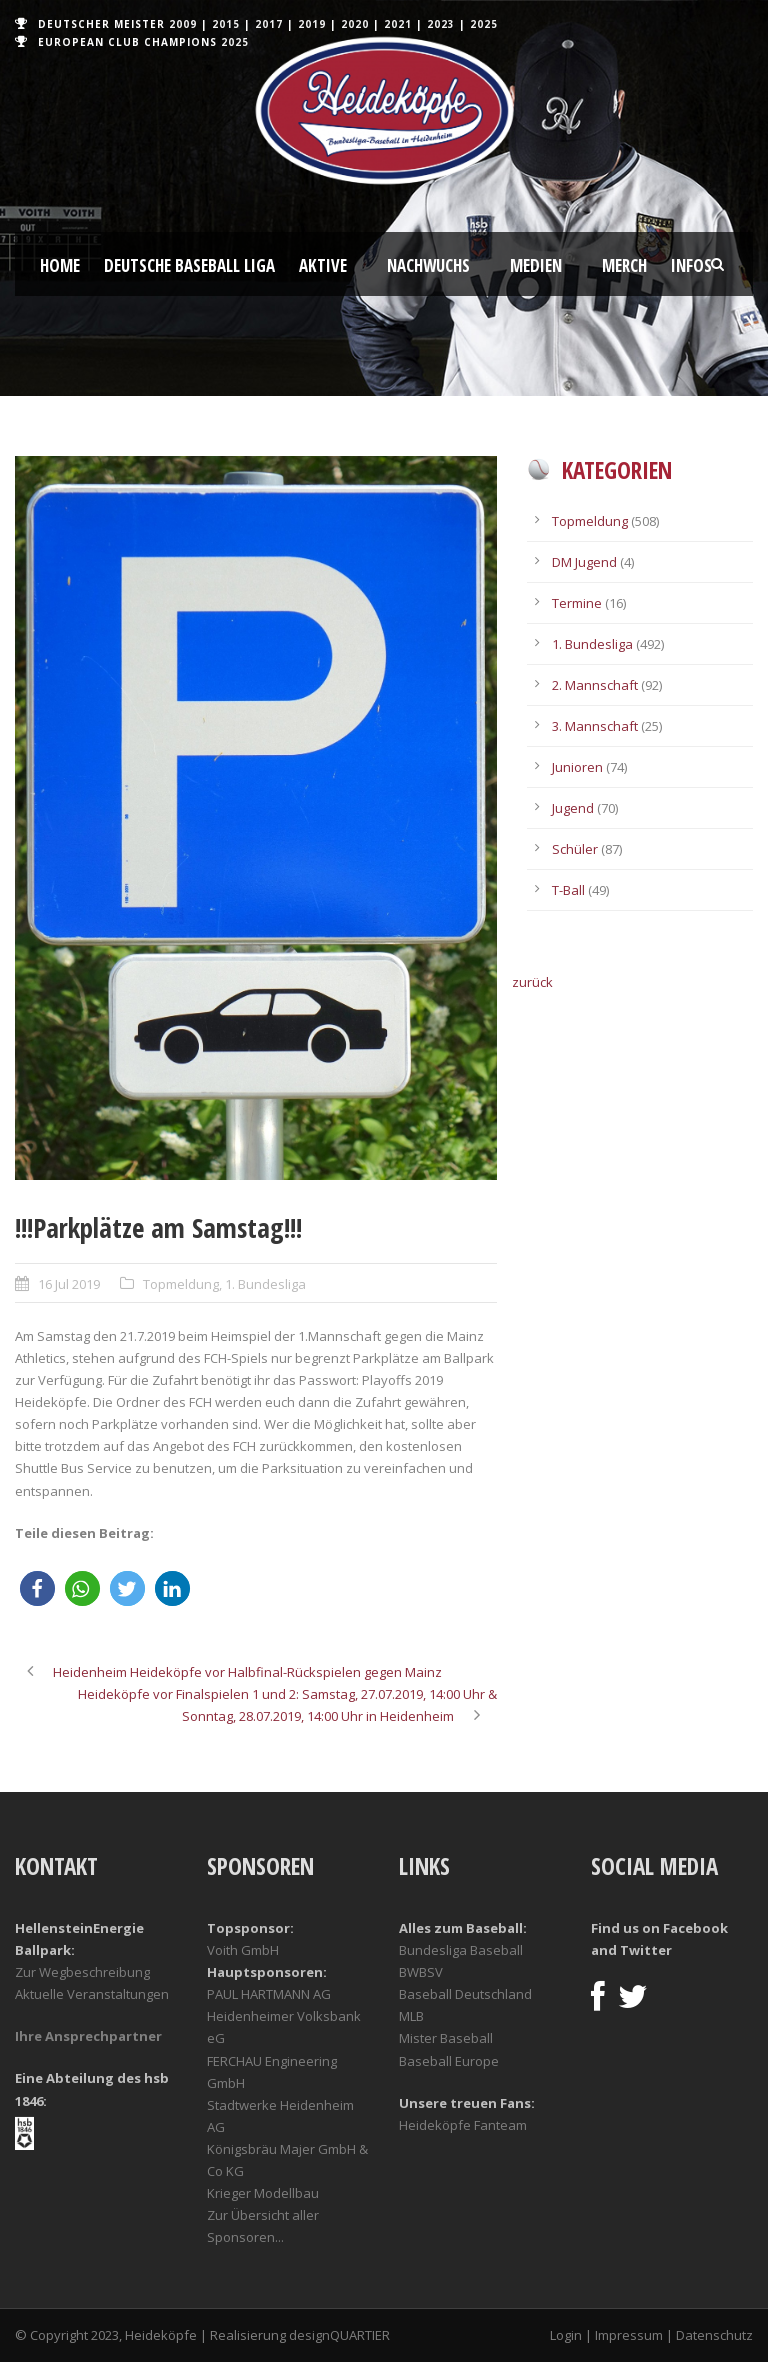 This screenshot has width=768, height=2362. Describe the element at coordinates (575, 849) in the screenshot. I see `Schüler` at that location.